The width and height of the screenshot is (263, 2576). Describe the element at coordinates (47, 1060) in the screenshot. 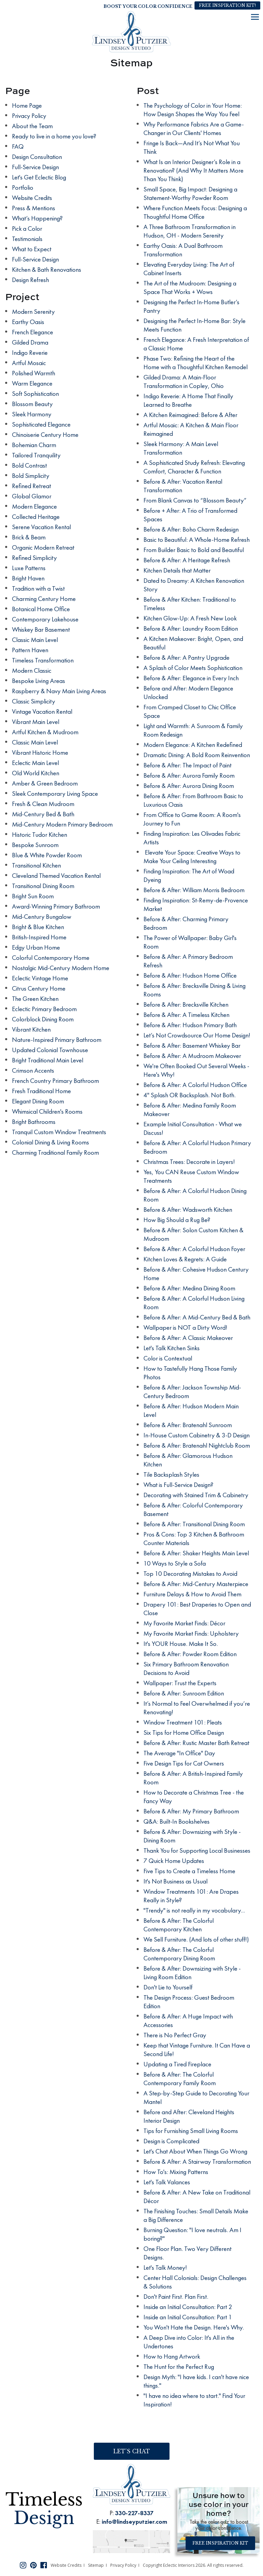

I see `Bright Traditional Main Level` at that location.